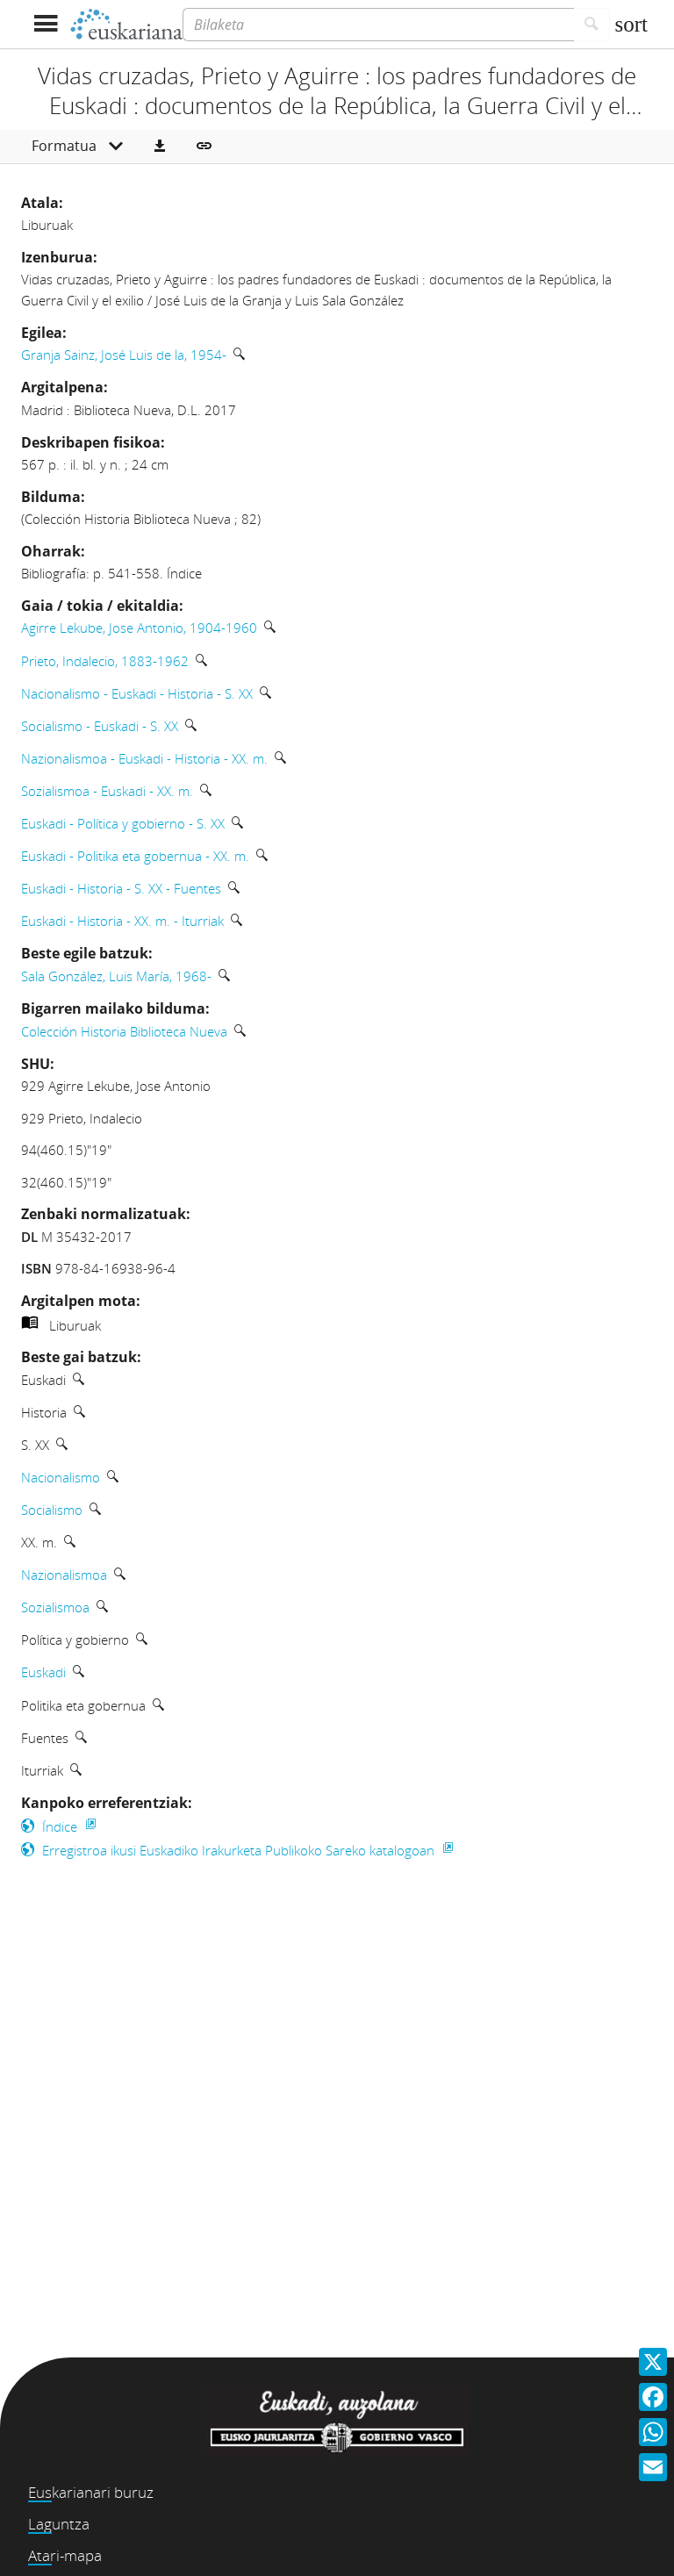 This screenshot has height=2576, width=674. What do you see at coordinates (116, 976) in the screenshot?
I see `Sala González, Luis María, 1968-` at bounding box center [116, 976].